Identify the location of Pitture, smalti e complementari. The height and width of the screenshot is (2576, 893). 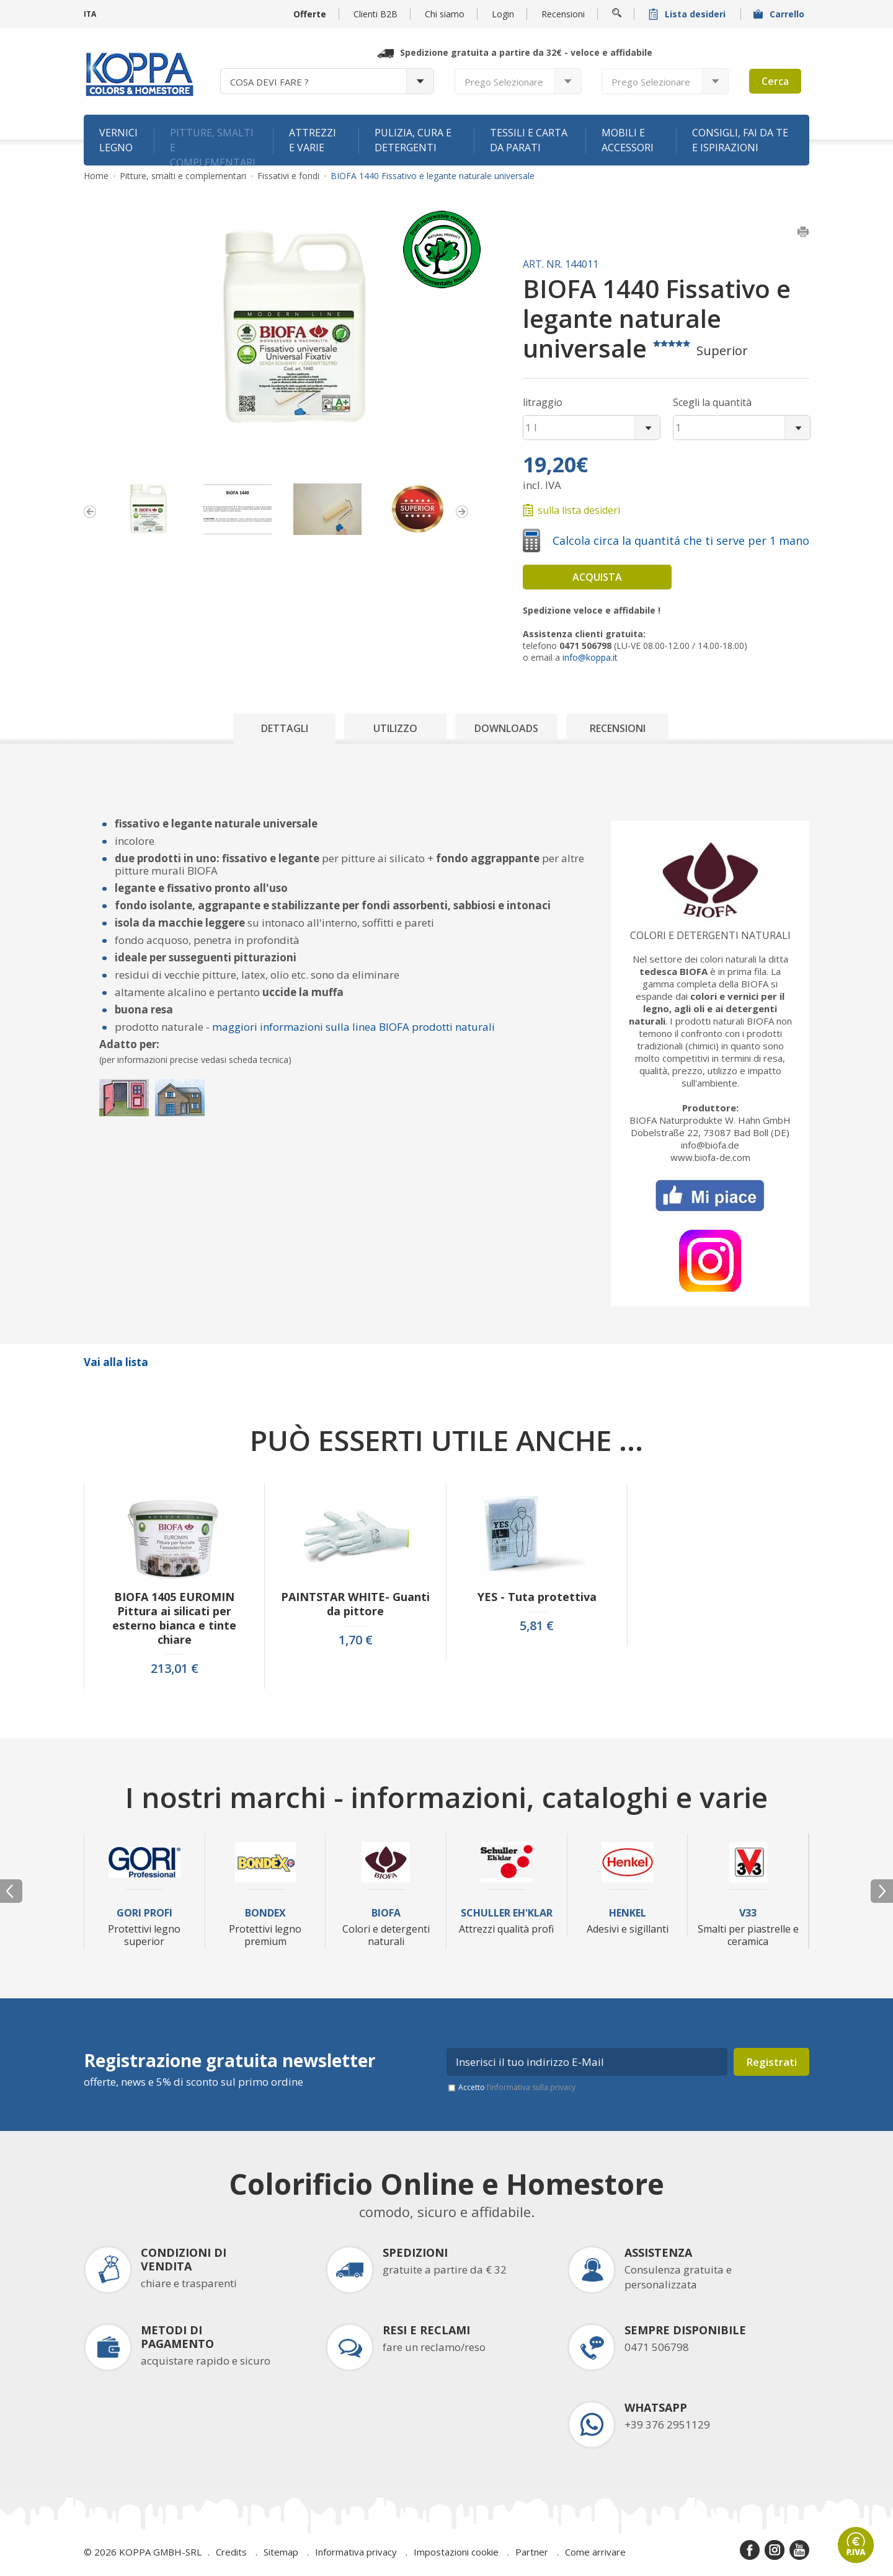
(212, 145).